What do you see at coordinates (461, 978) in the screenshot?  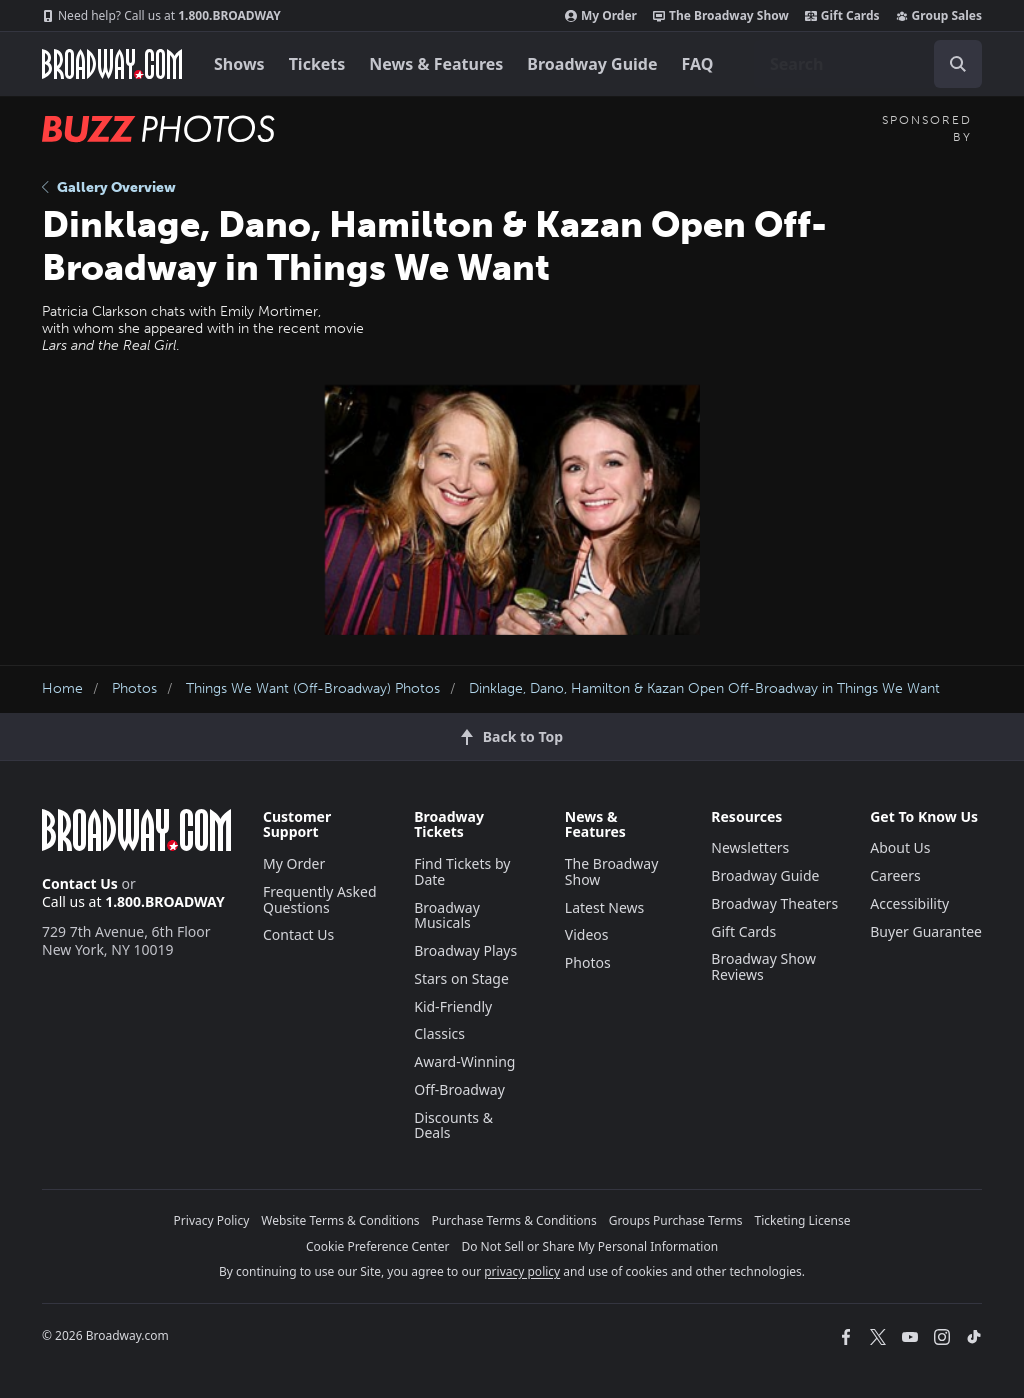 I see `Stars on Stage` at bounding box center [461, 978].